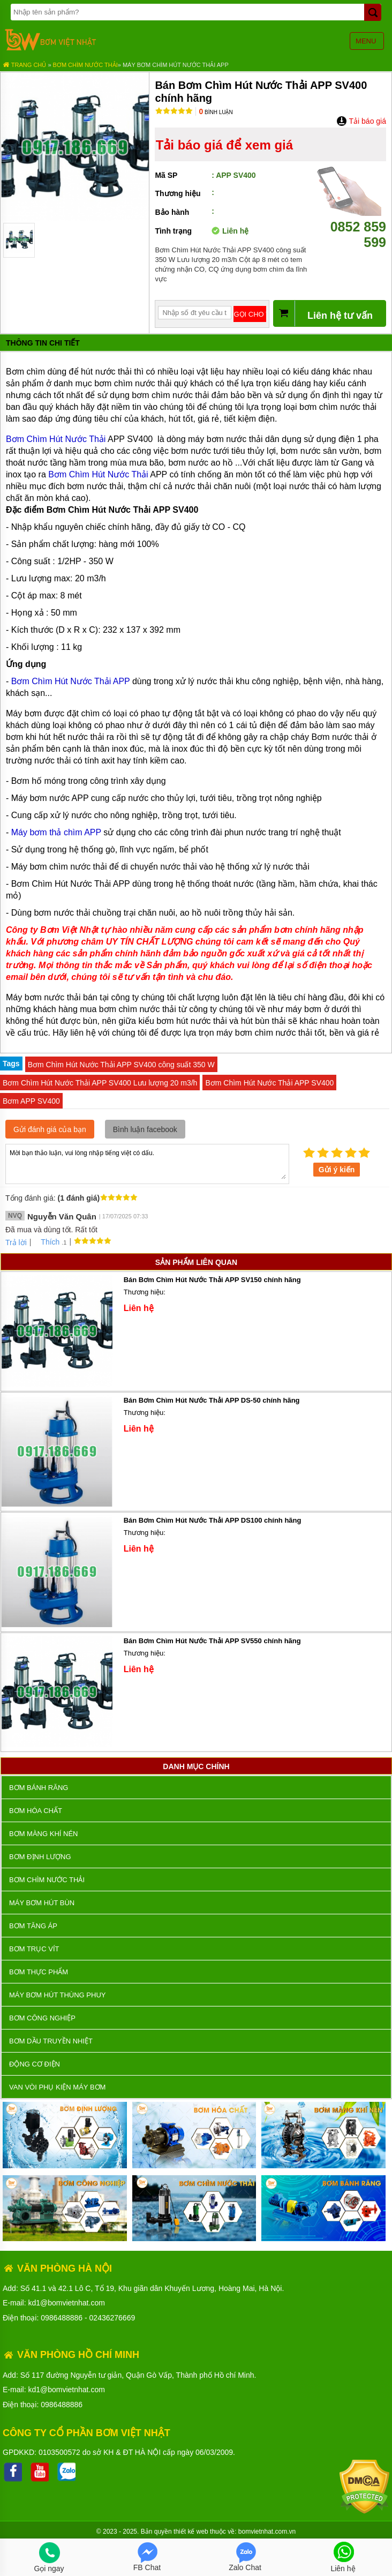 Image resolution: width=392 pixels, height=2576 pixels. Describe the element at coordinates (212, 1520) in the screenshot. I see `Bán Bơm Chìm Hút Nước Thải APP DS100 chính hãng` at that location.